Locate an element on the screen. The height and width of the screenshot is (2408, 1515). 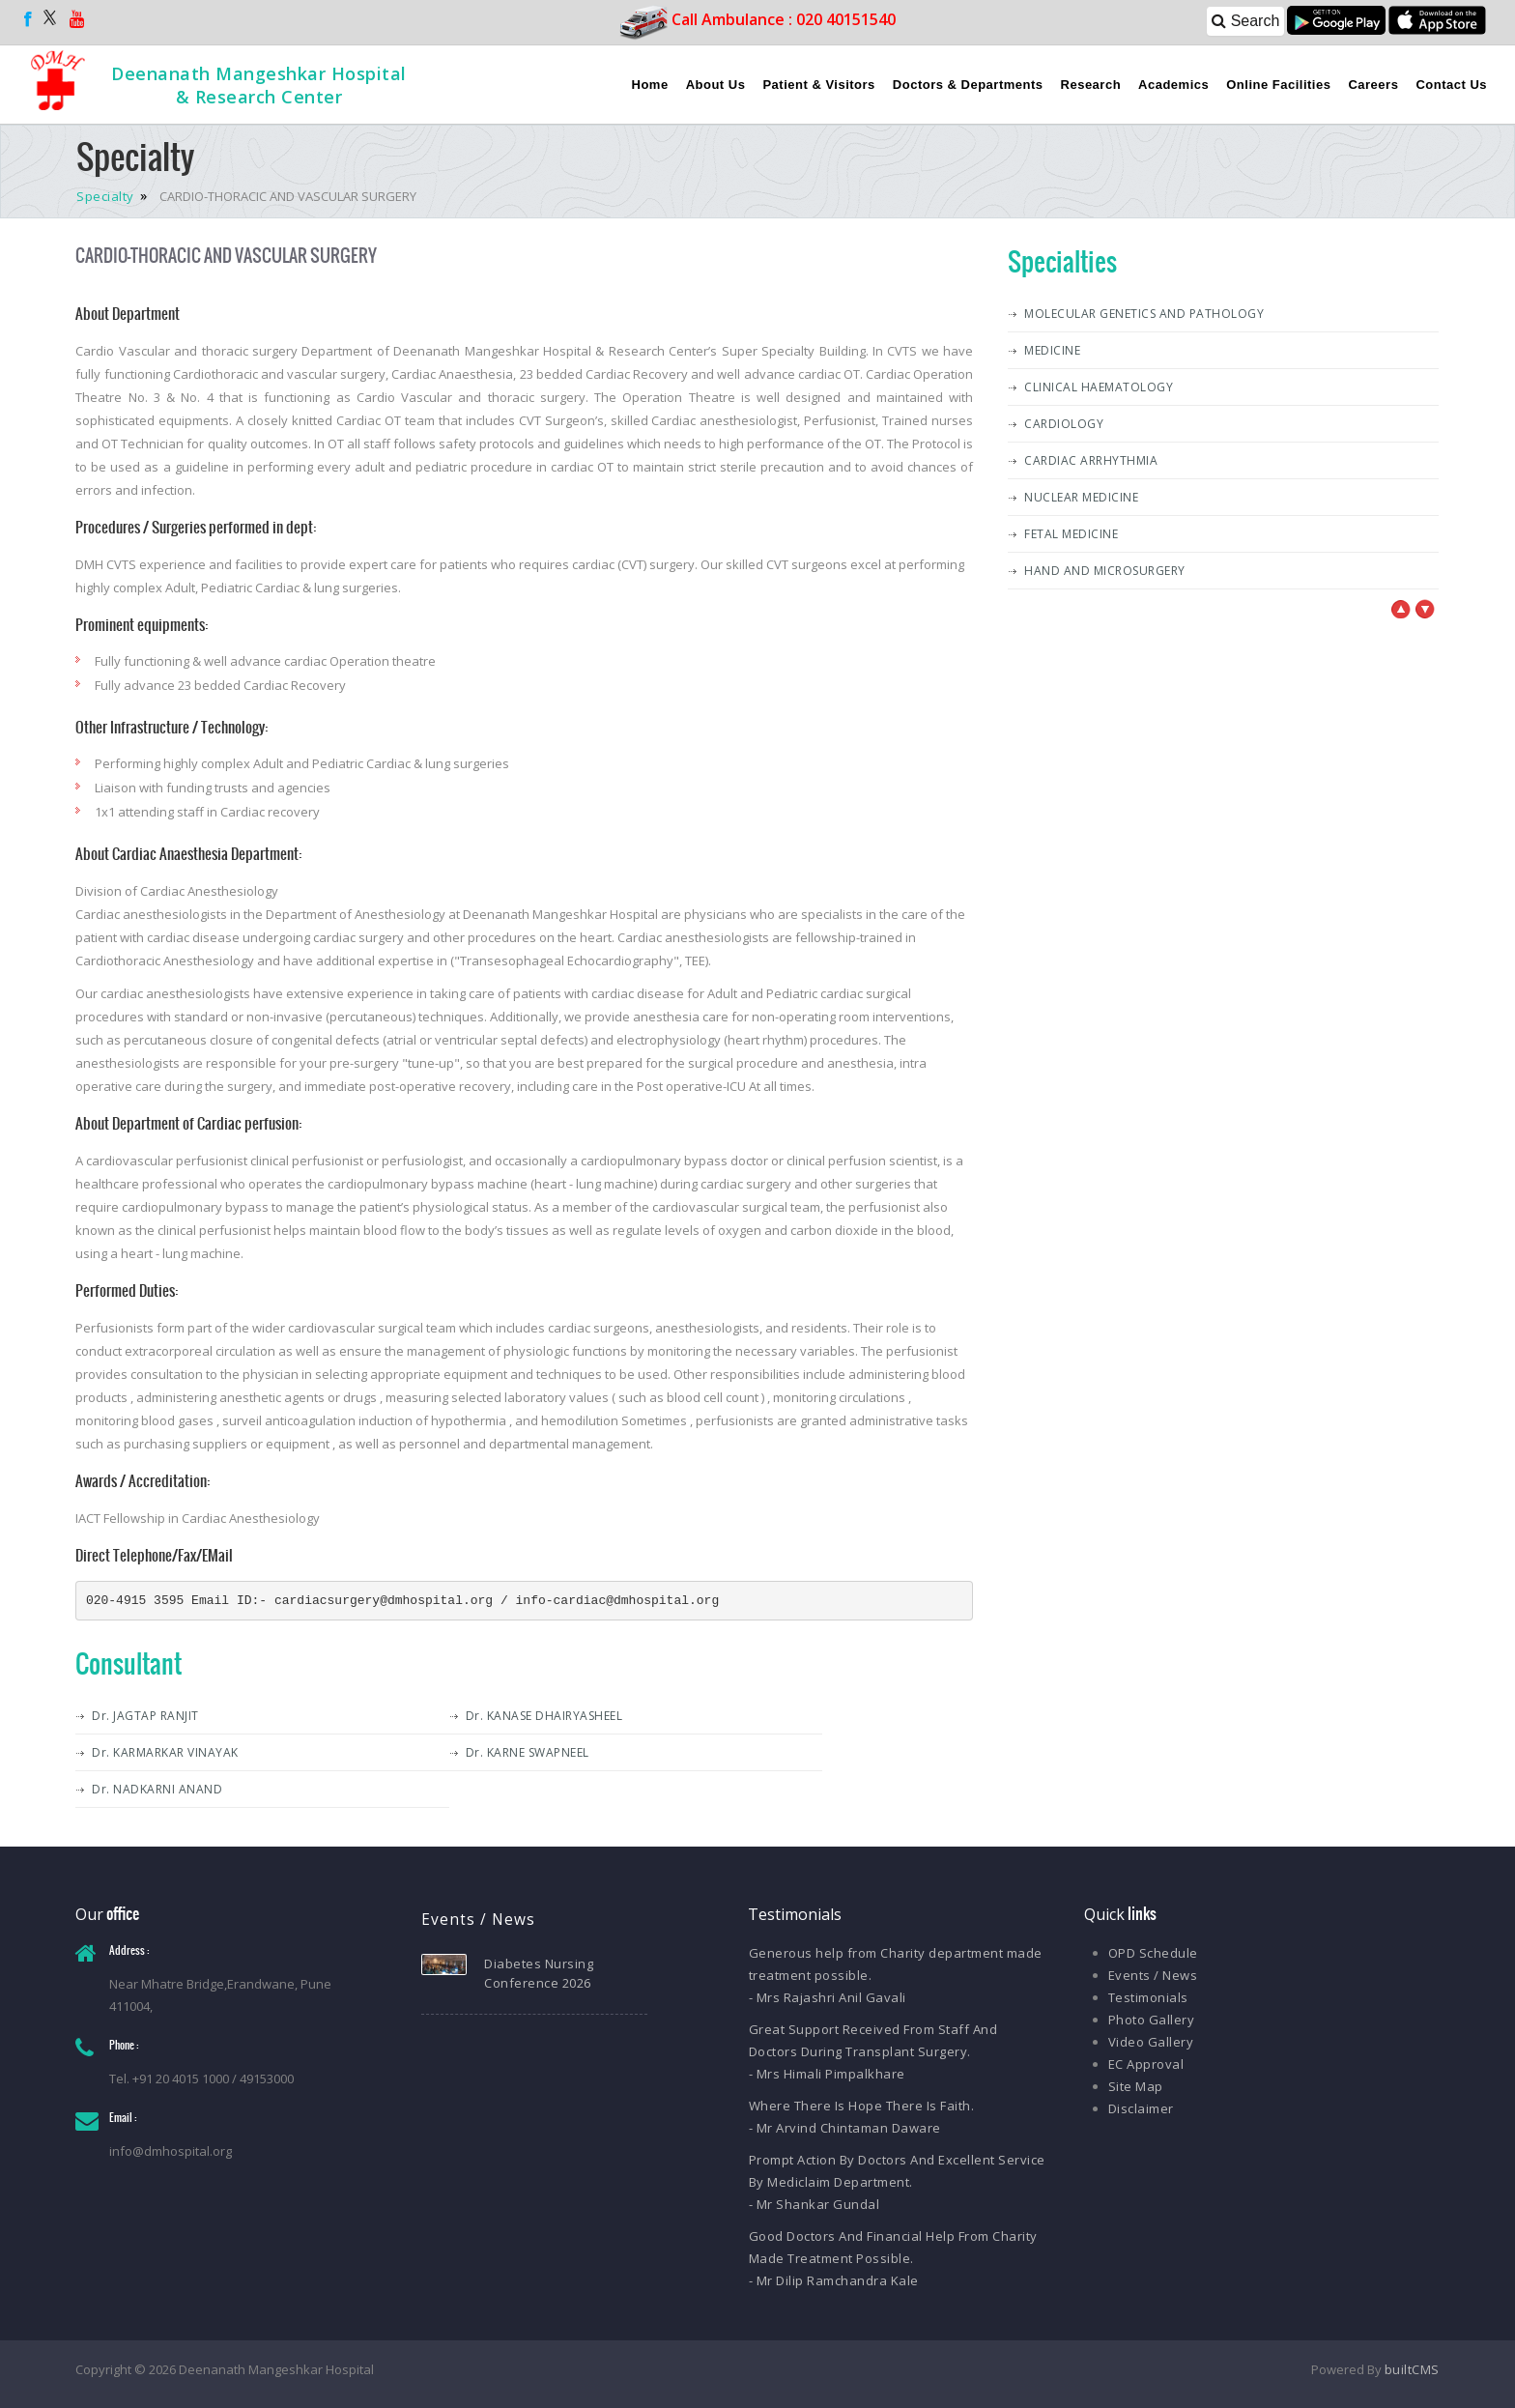
Dr. JAGTAP RANJIT is located at coordinates (145, 1715).